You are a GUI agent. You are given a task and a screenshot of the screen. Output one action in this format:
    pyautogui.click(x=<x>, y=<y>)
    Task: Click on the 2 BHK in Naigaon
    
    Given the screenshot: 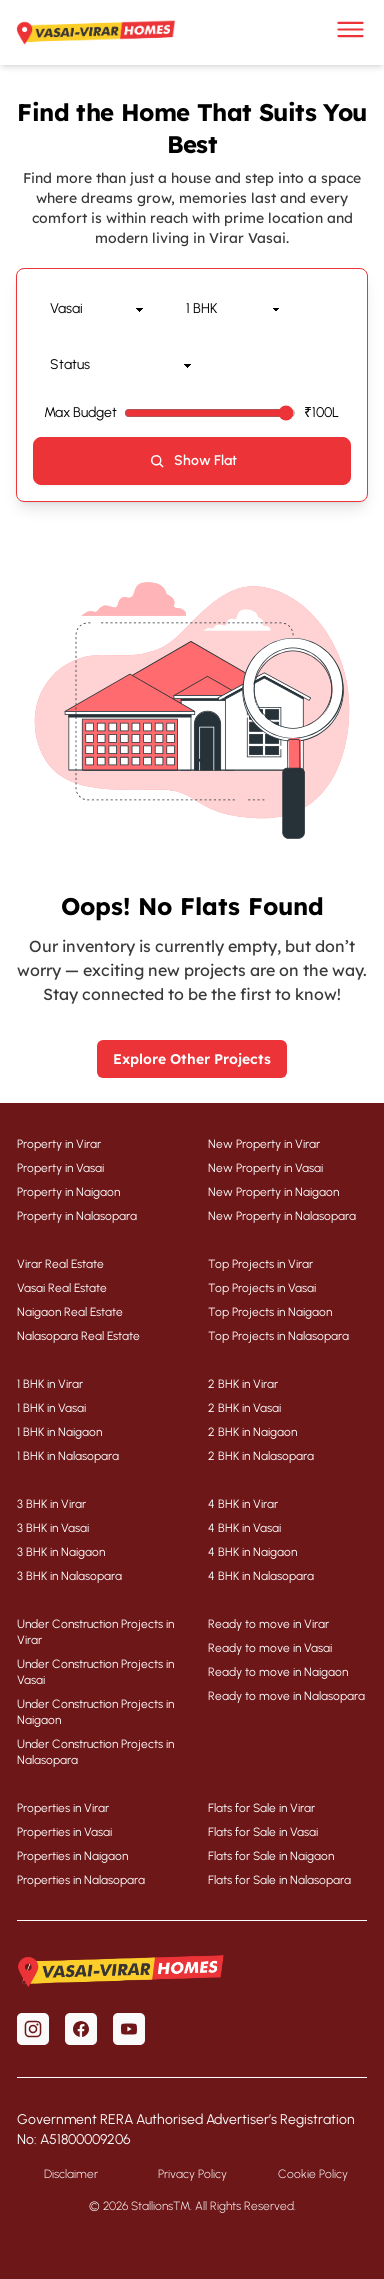 What is the action you would take?
    pyautogui.click(x=252, y=1432)
    